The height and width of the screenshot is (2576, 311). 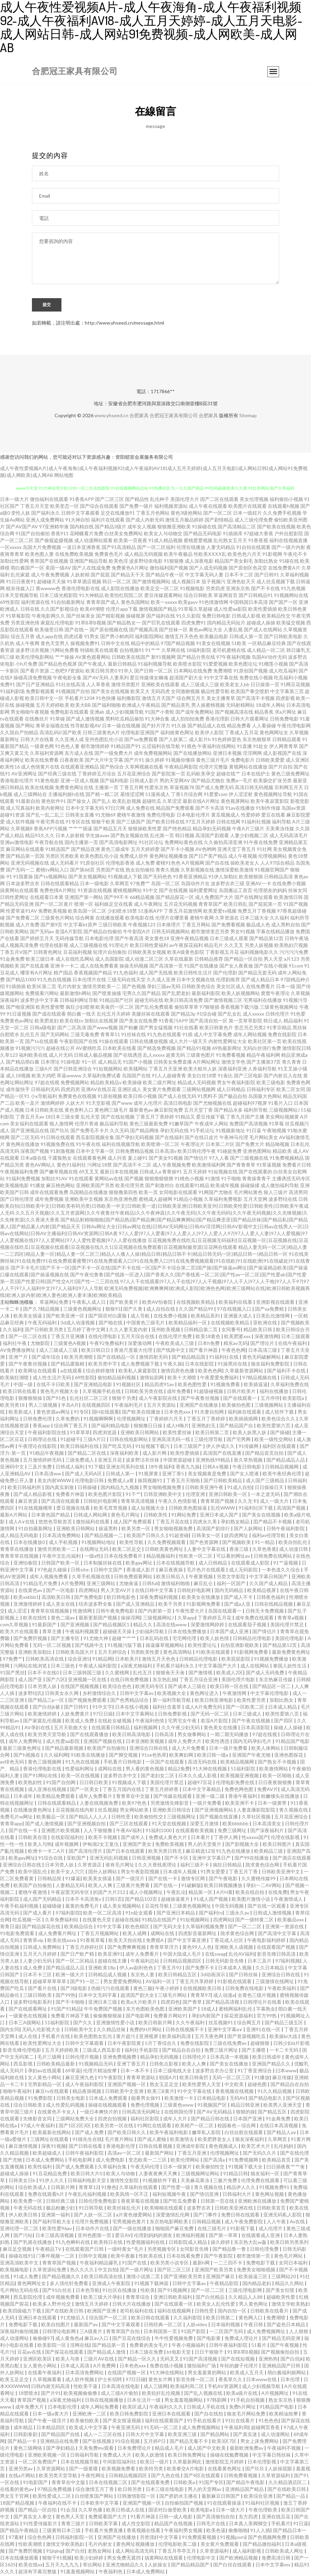 What do you see at coordinates (175, 2229) in the screenshot?
I see `啪啪国产麻豆免费` at bounding box center [175, 2229].